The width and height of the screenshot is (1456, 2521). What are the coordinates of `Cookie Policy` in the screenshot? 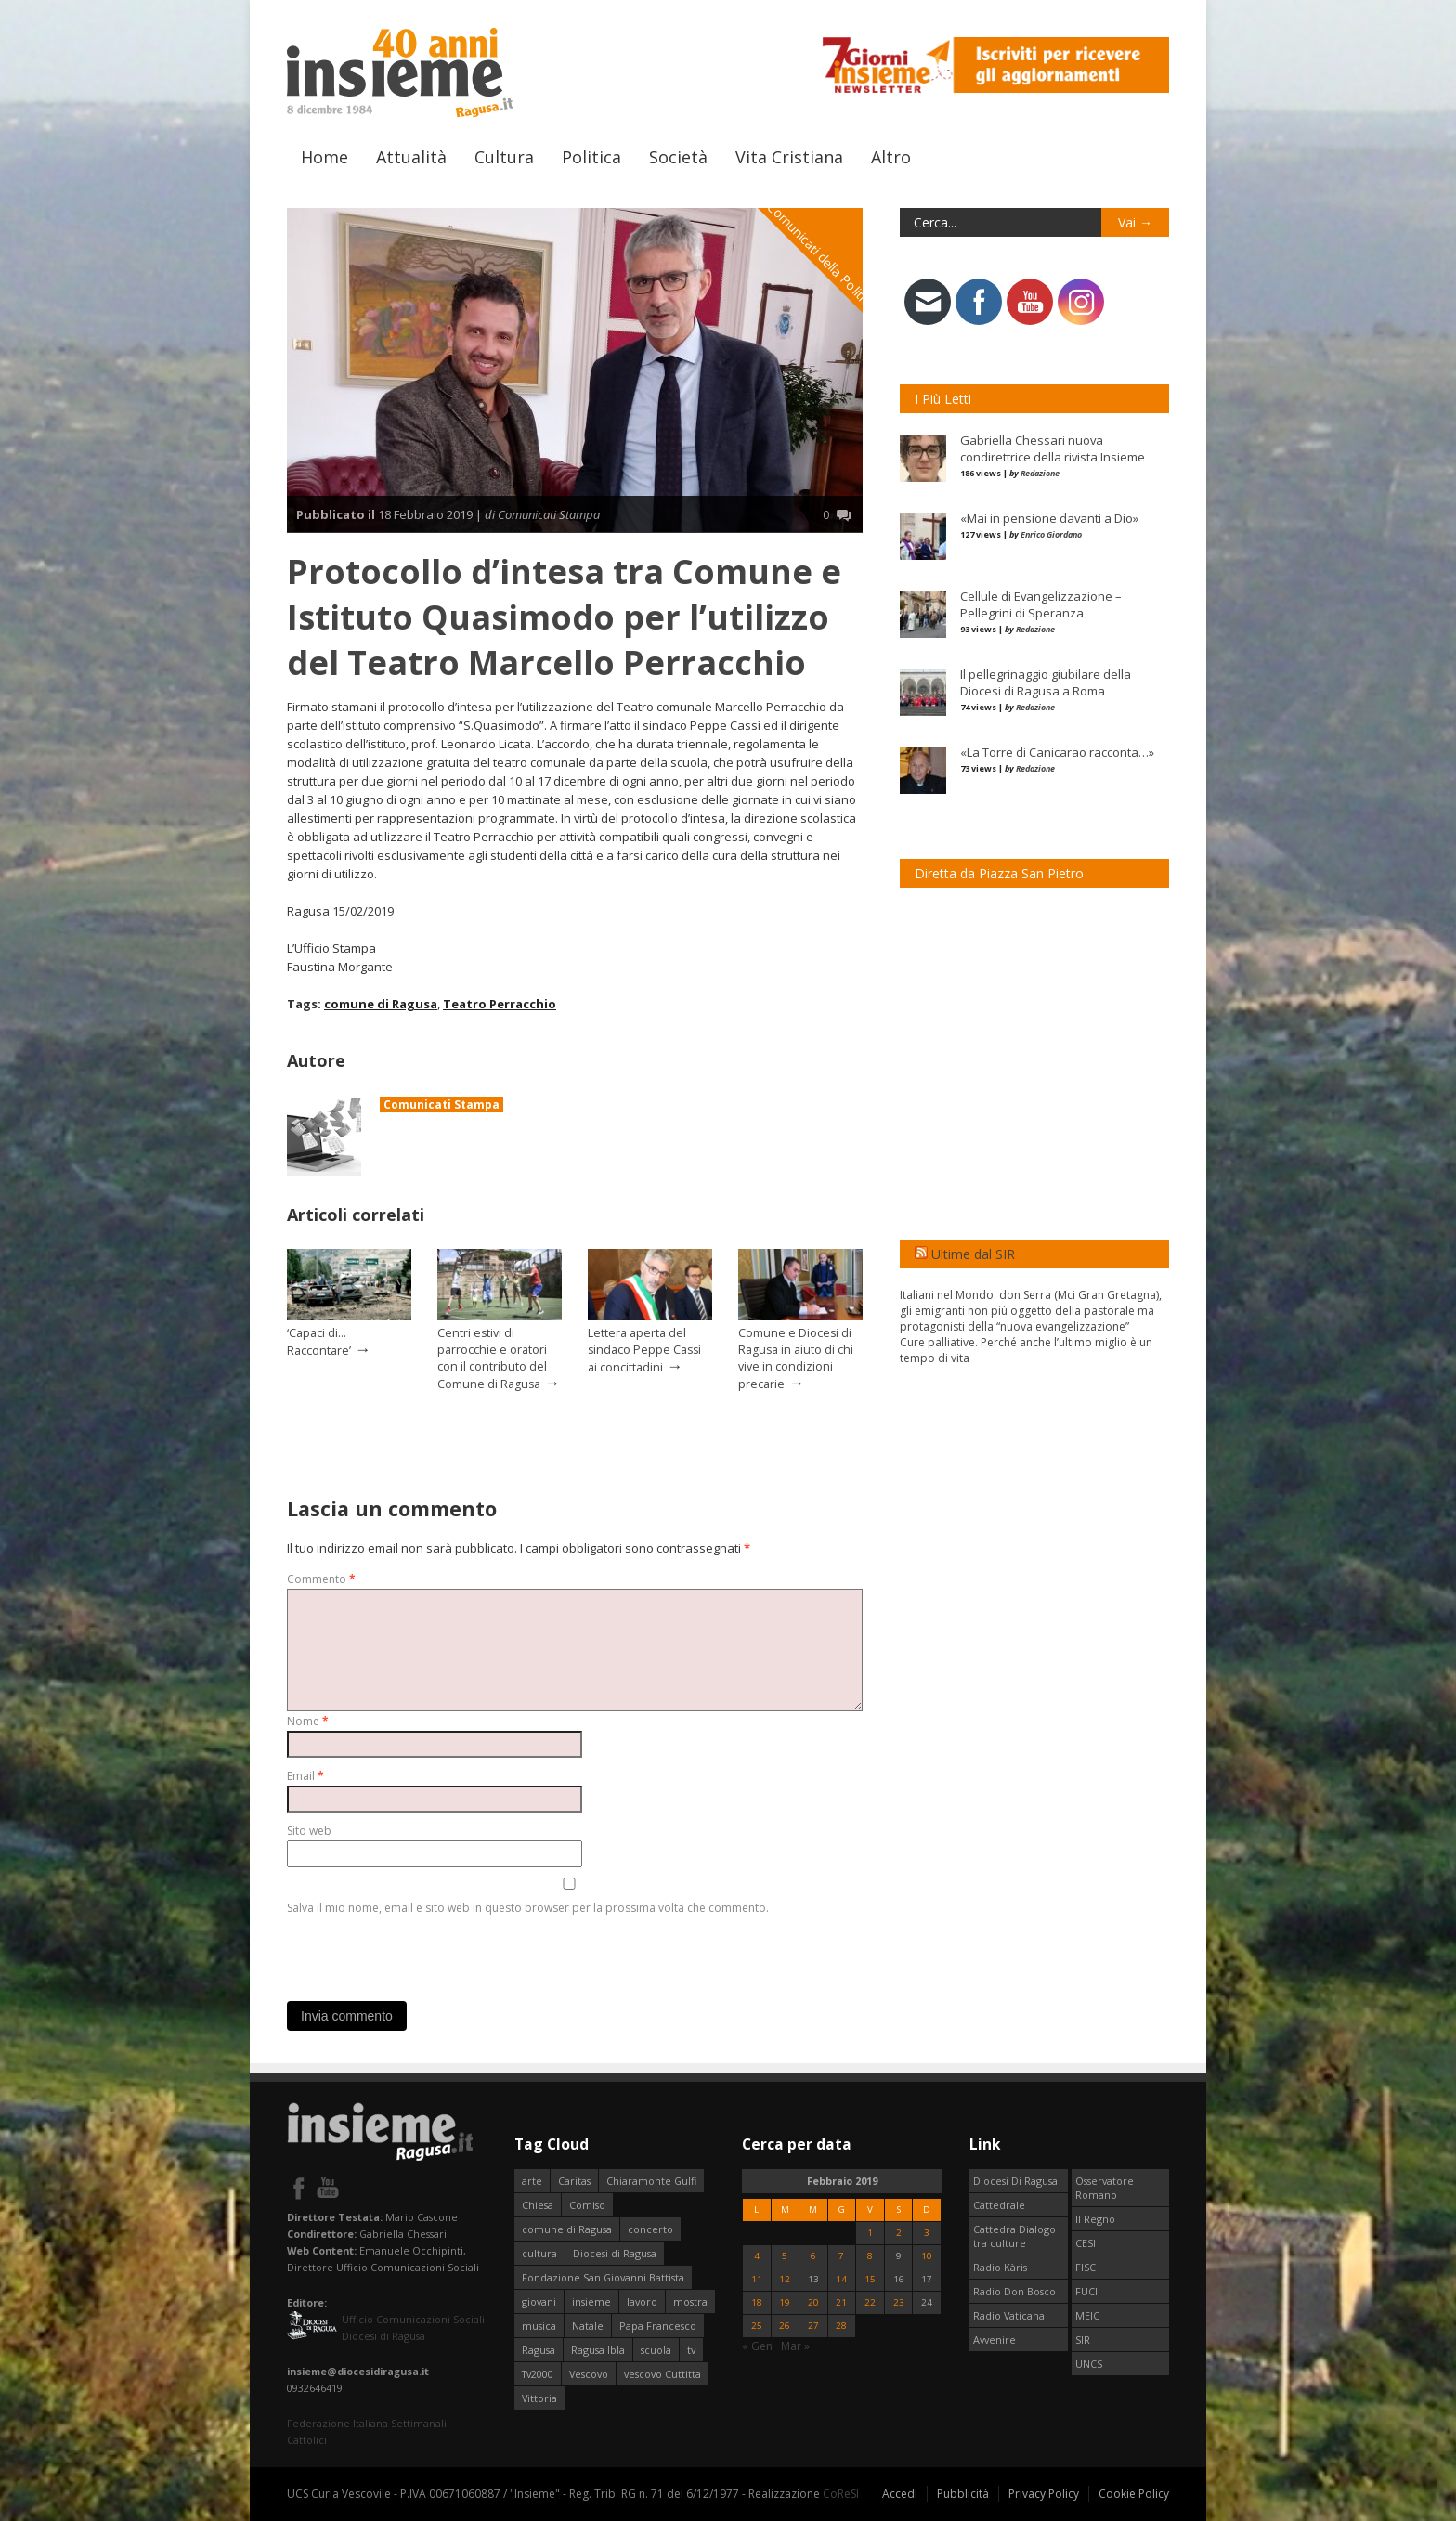 It's located at (1133, 2494).